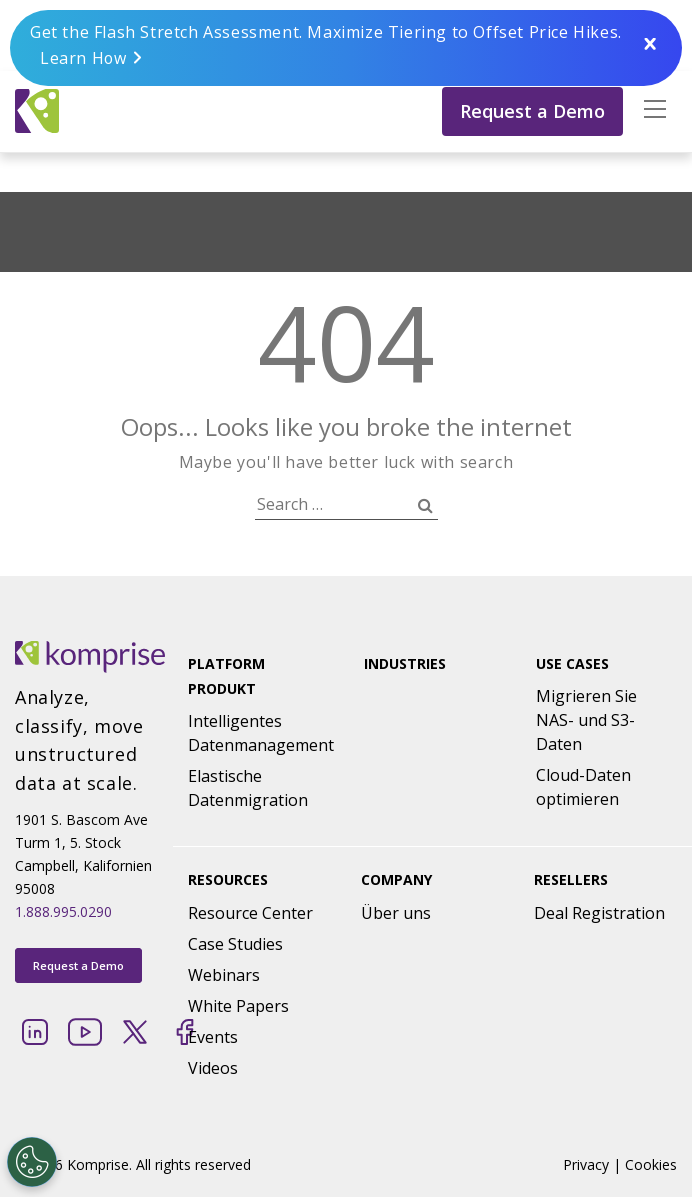 The width and height of the screenshot is (692, 1197). I want to click on Close, so click(650, 44).